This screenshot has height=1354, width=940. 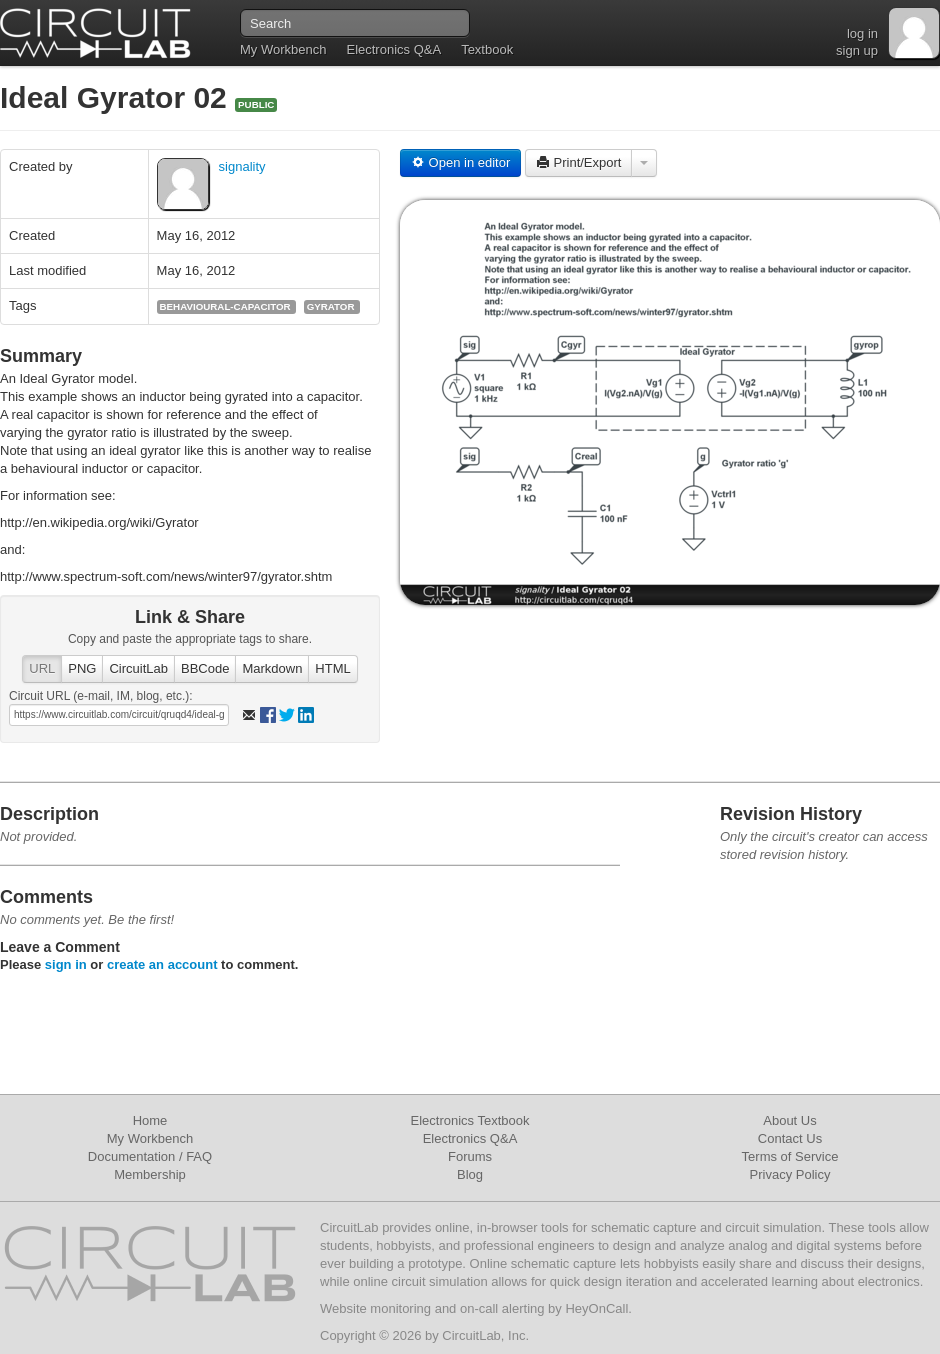 What do you see at coordinates (82, 668) in the screenshot?
I see `PNG` at bounding box center [82, 668].